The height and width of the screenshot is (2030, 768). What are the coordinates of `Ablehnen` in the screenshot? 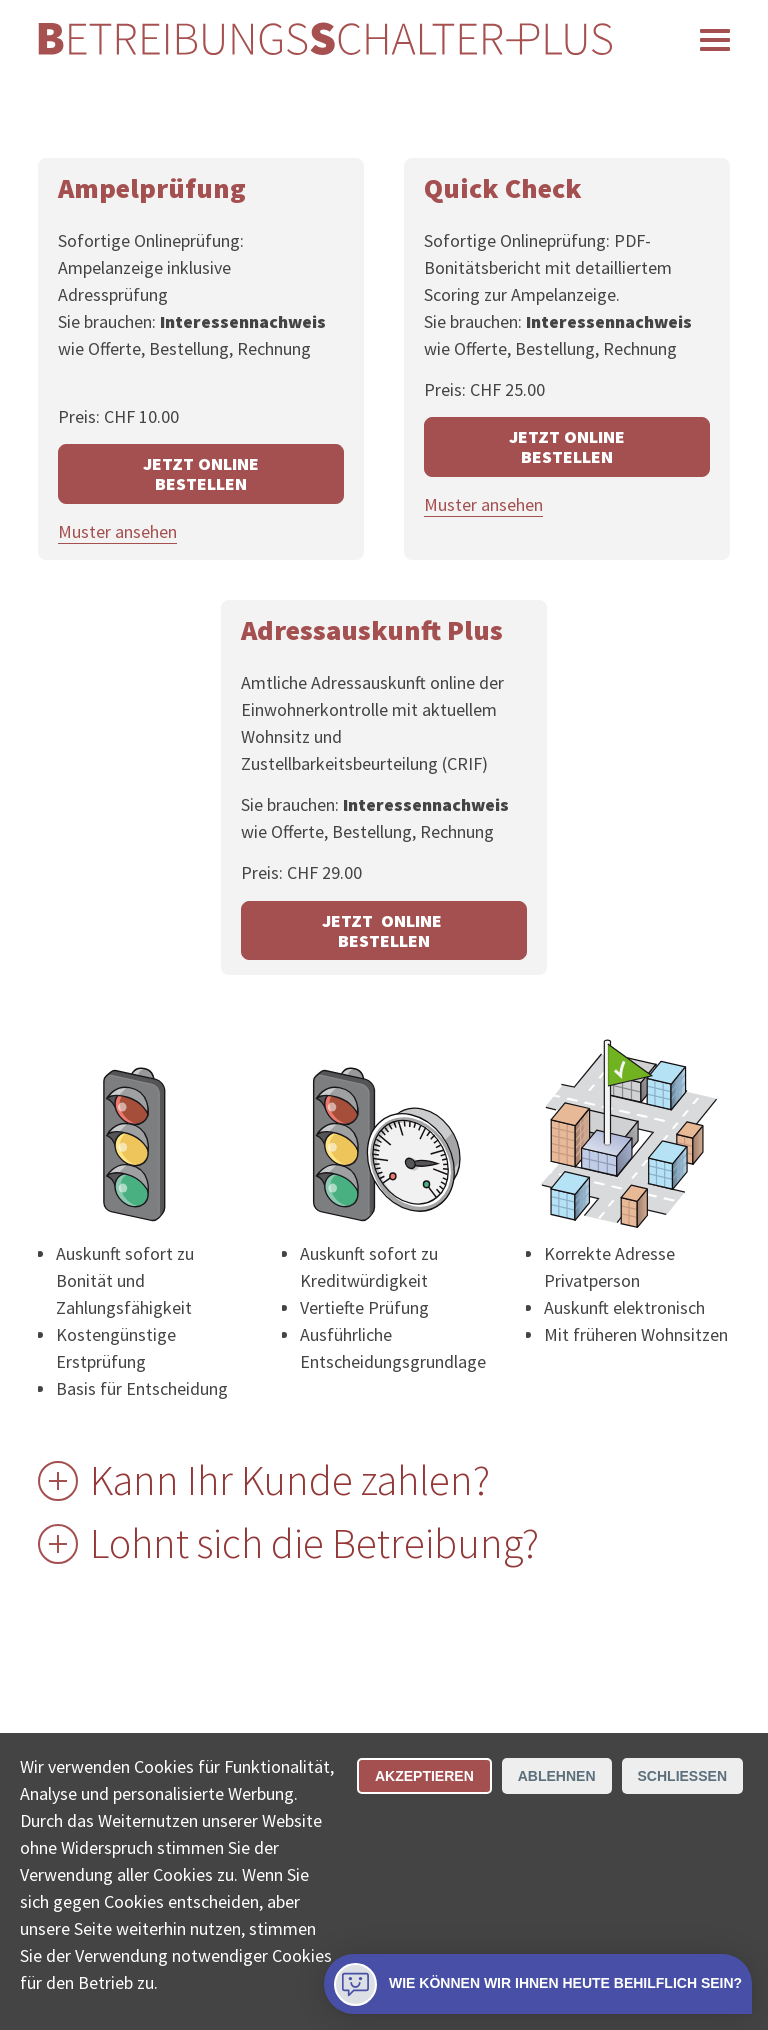 It's located at (557, 1776).